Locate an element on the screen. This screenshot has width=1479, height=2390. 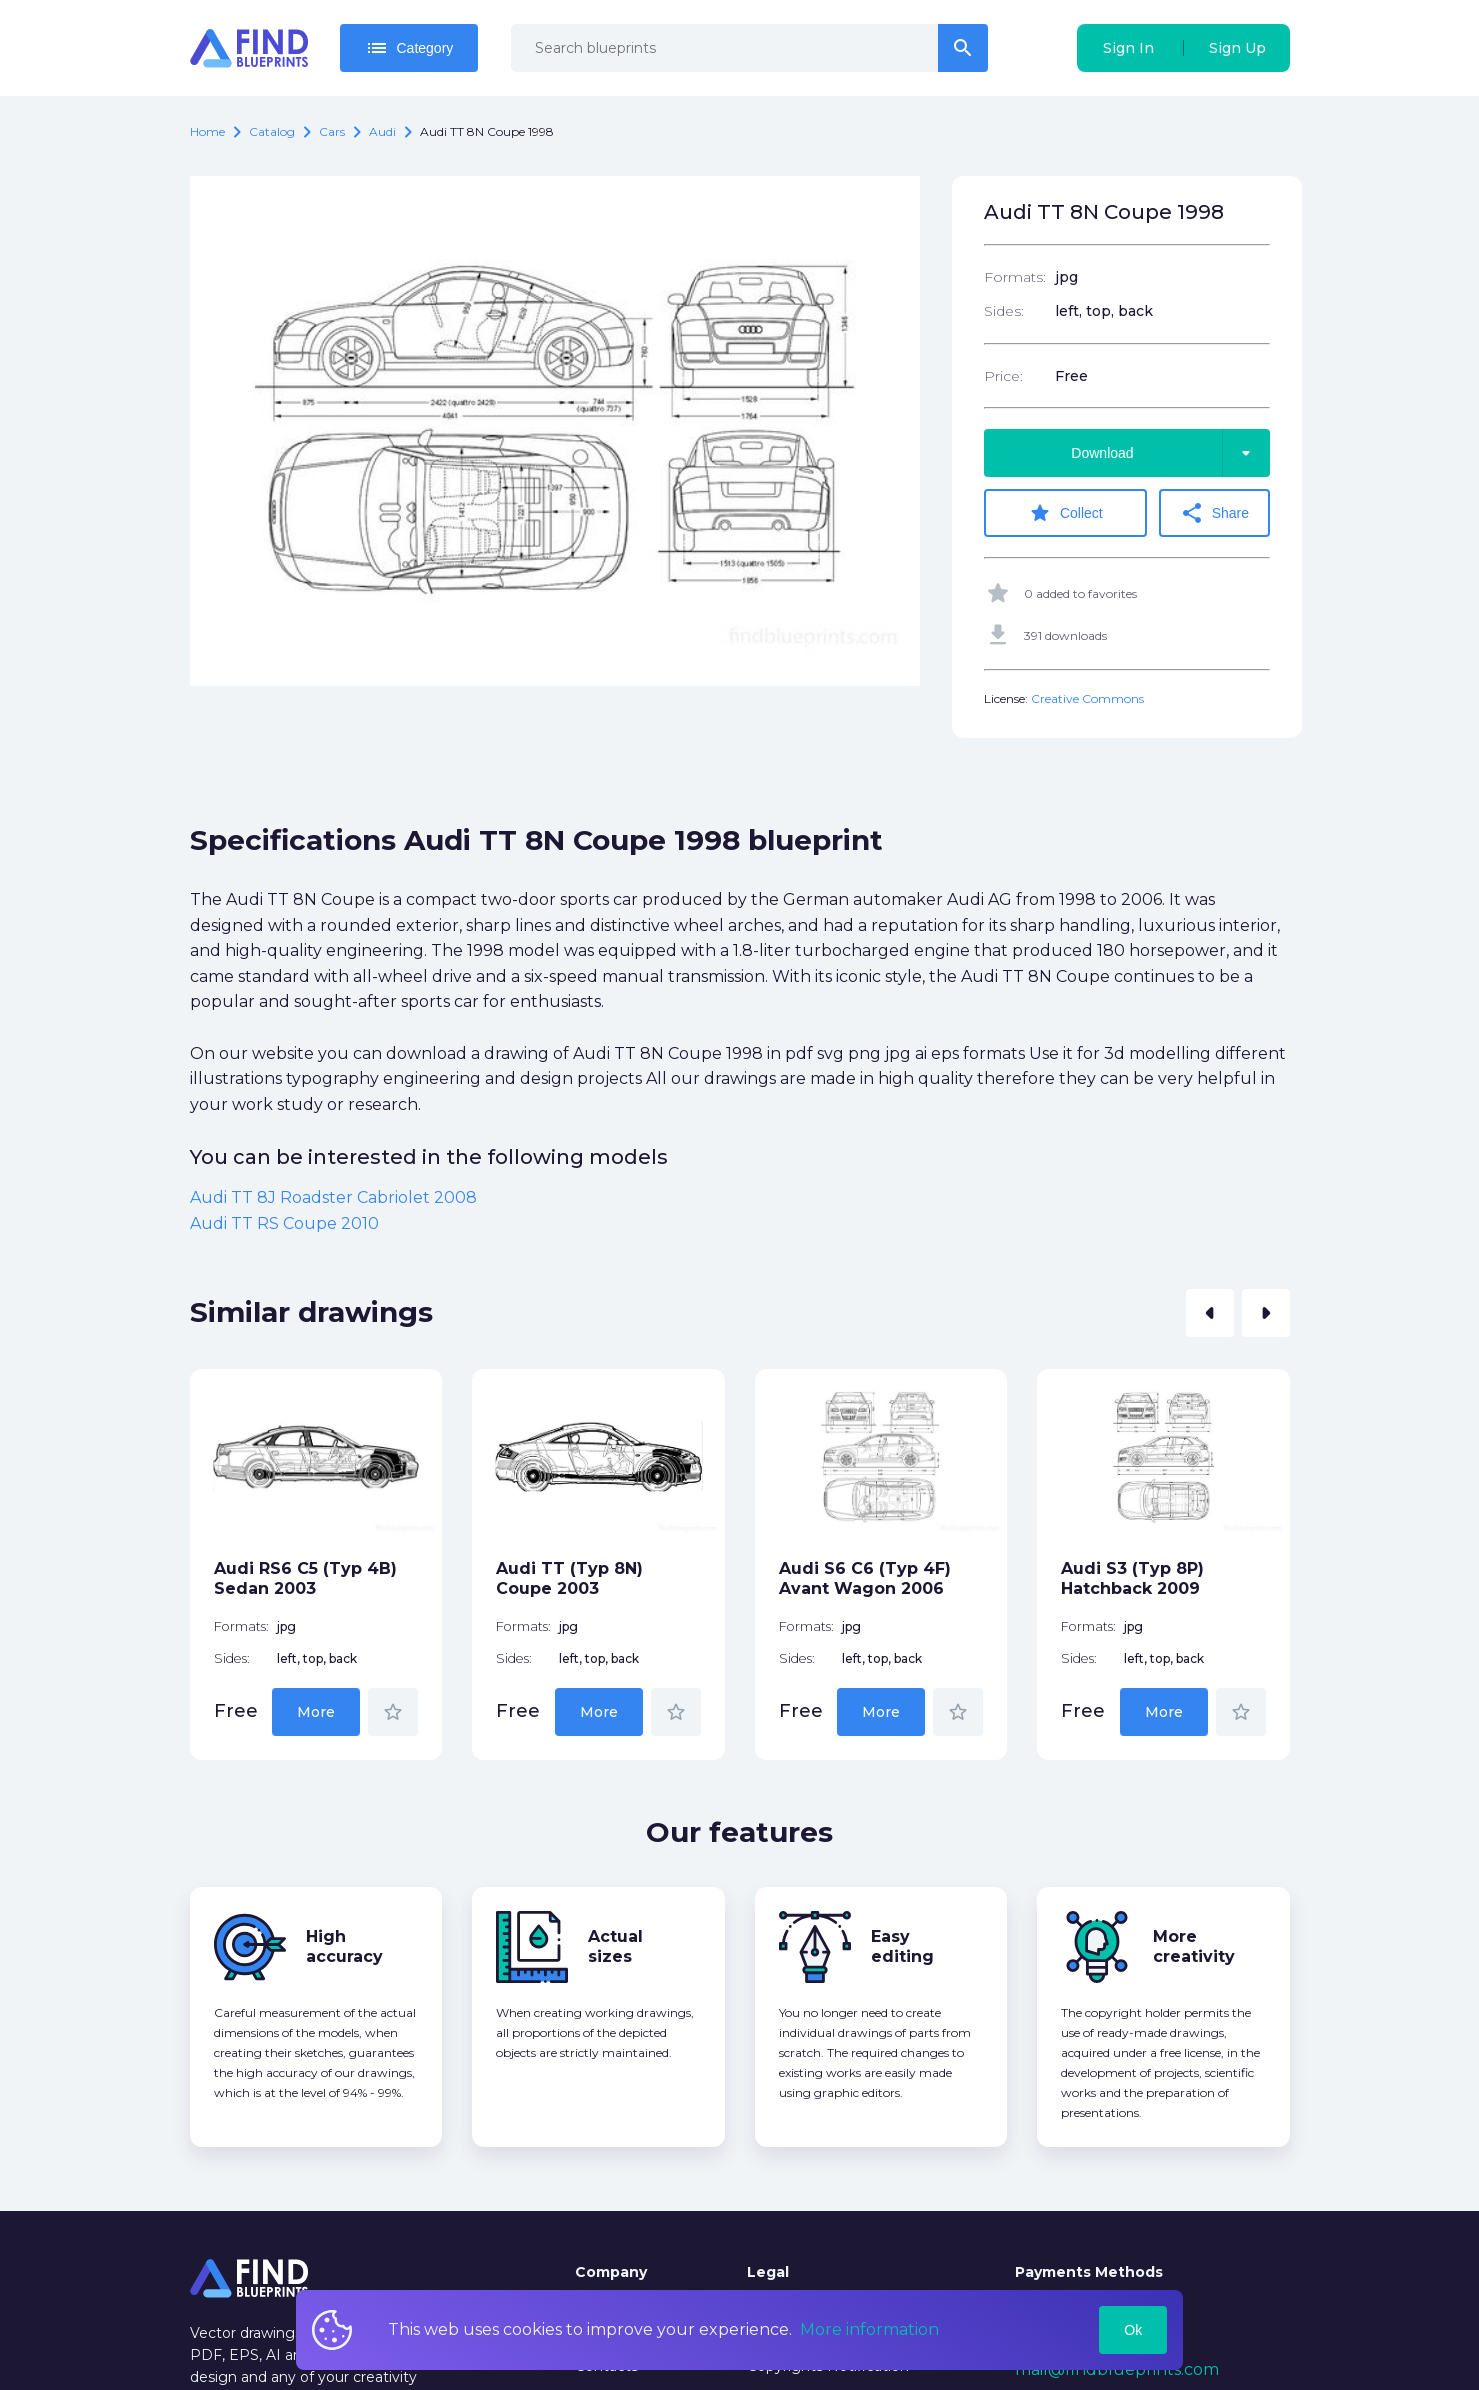
catalog is located at coordinates (272, 131).